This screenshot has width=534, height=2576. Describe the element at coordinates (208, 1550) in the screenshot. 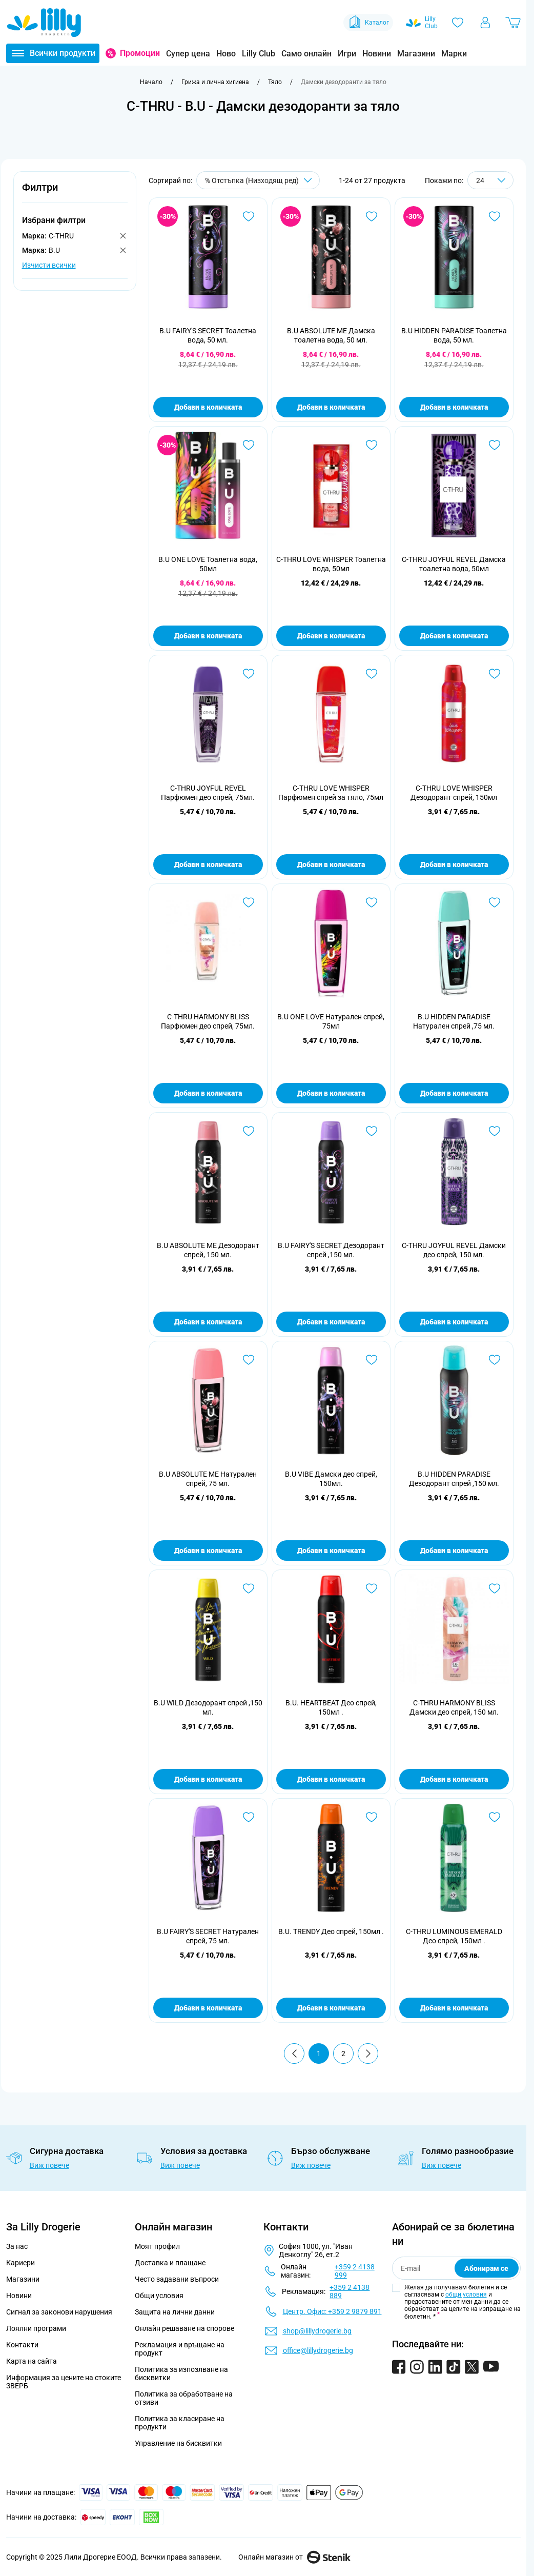

I see `Добави в количката [Добави в количката B.U ABSOLUTE ME Натурален спрей, 75 мл.]` at that location.